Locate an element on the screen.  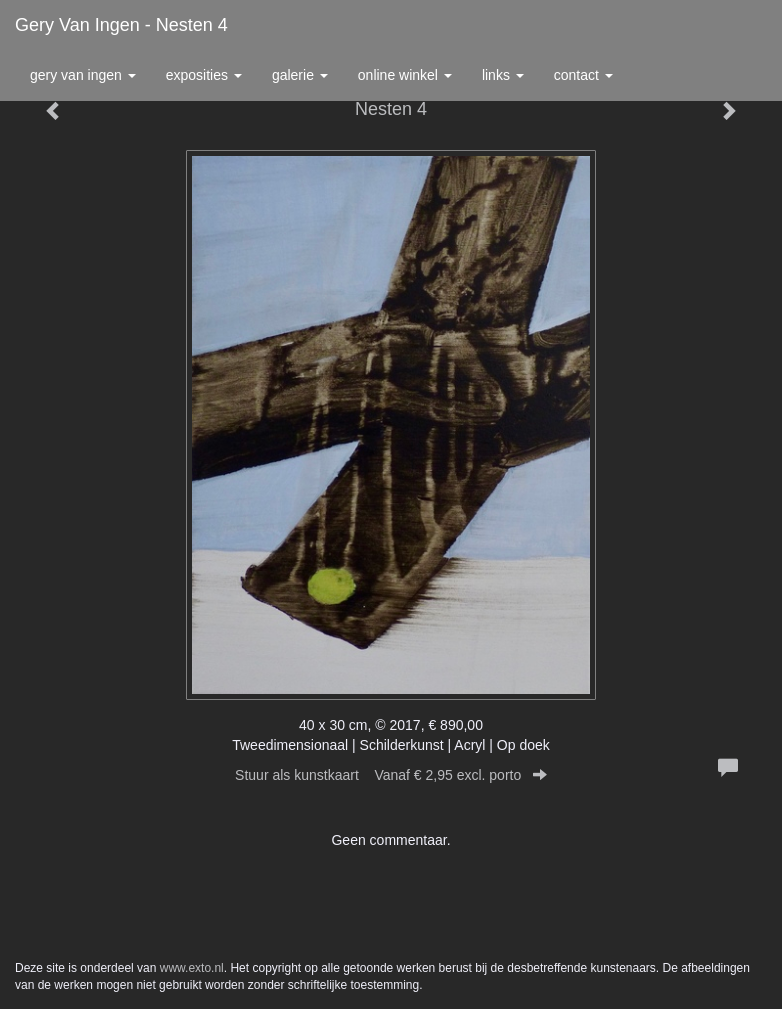
Exposities [button] is located at coordinates (204, 75).